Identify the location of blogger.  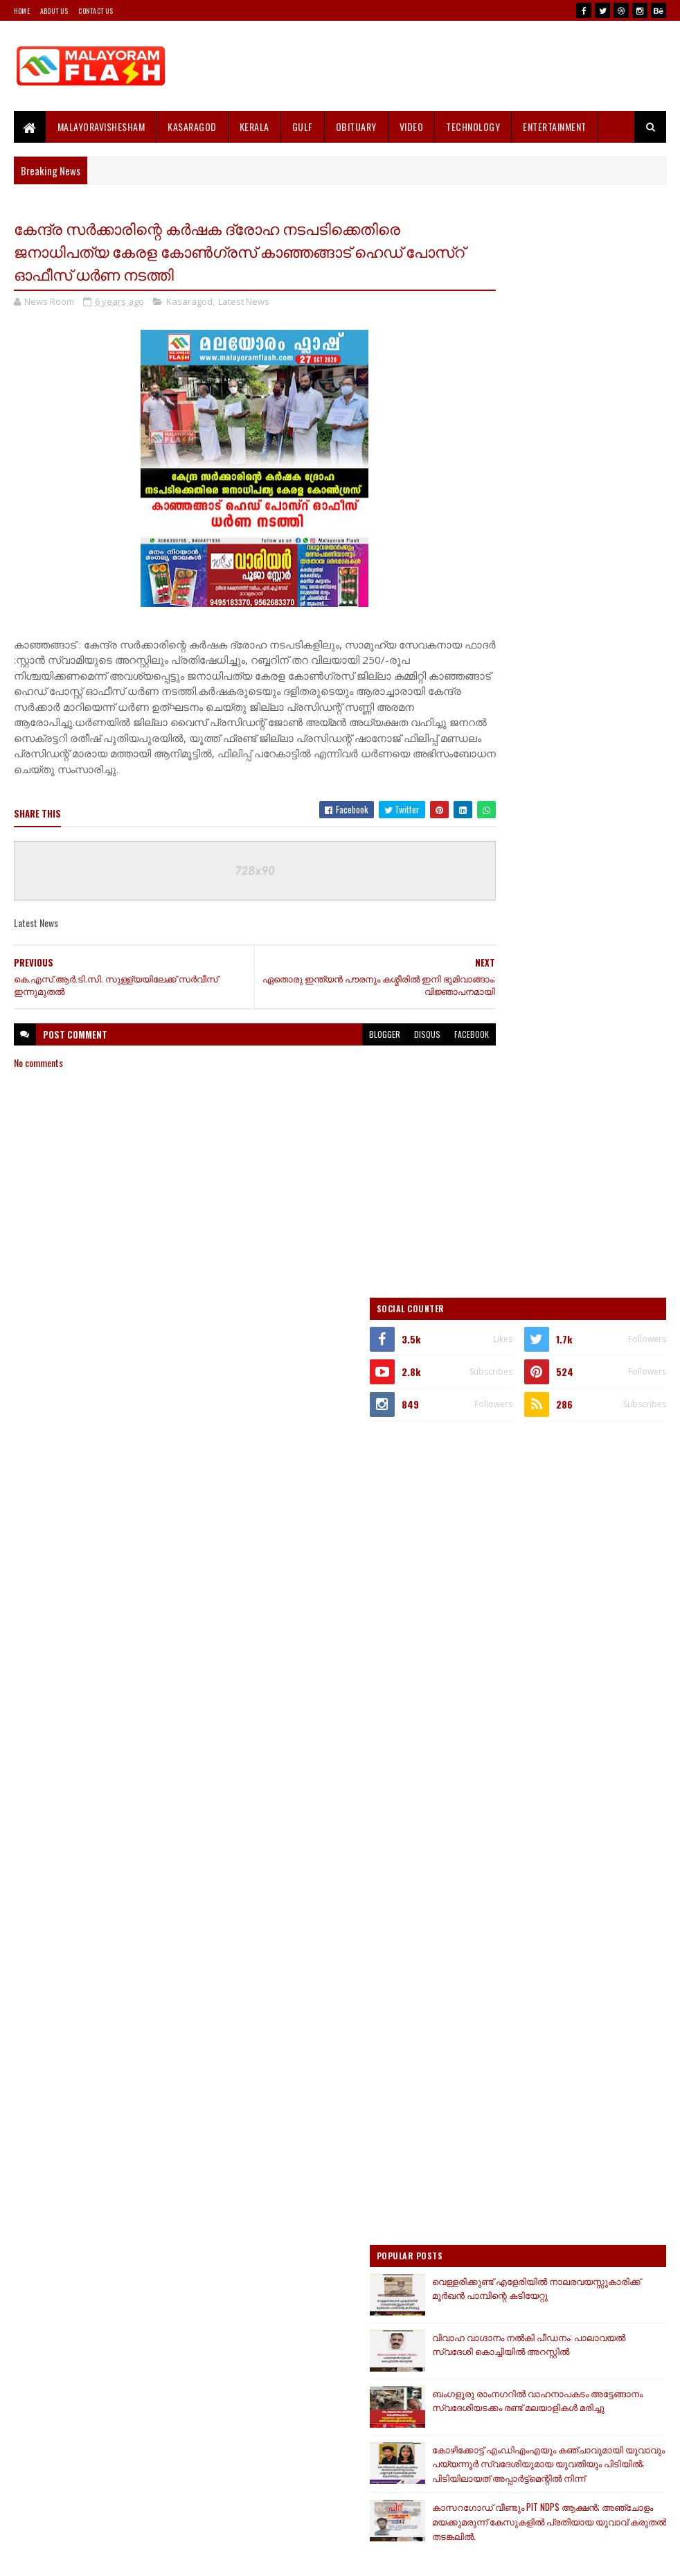
(337, 1046).